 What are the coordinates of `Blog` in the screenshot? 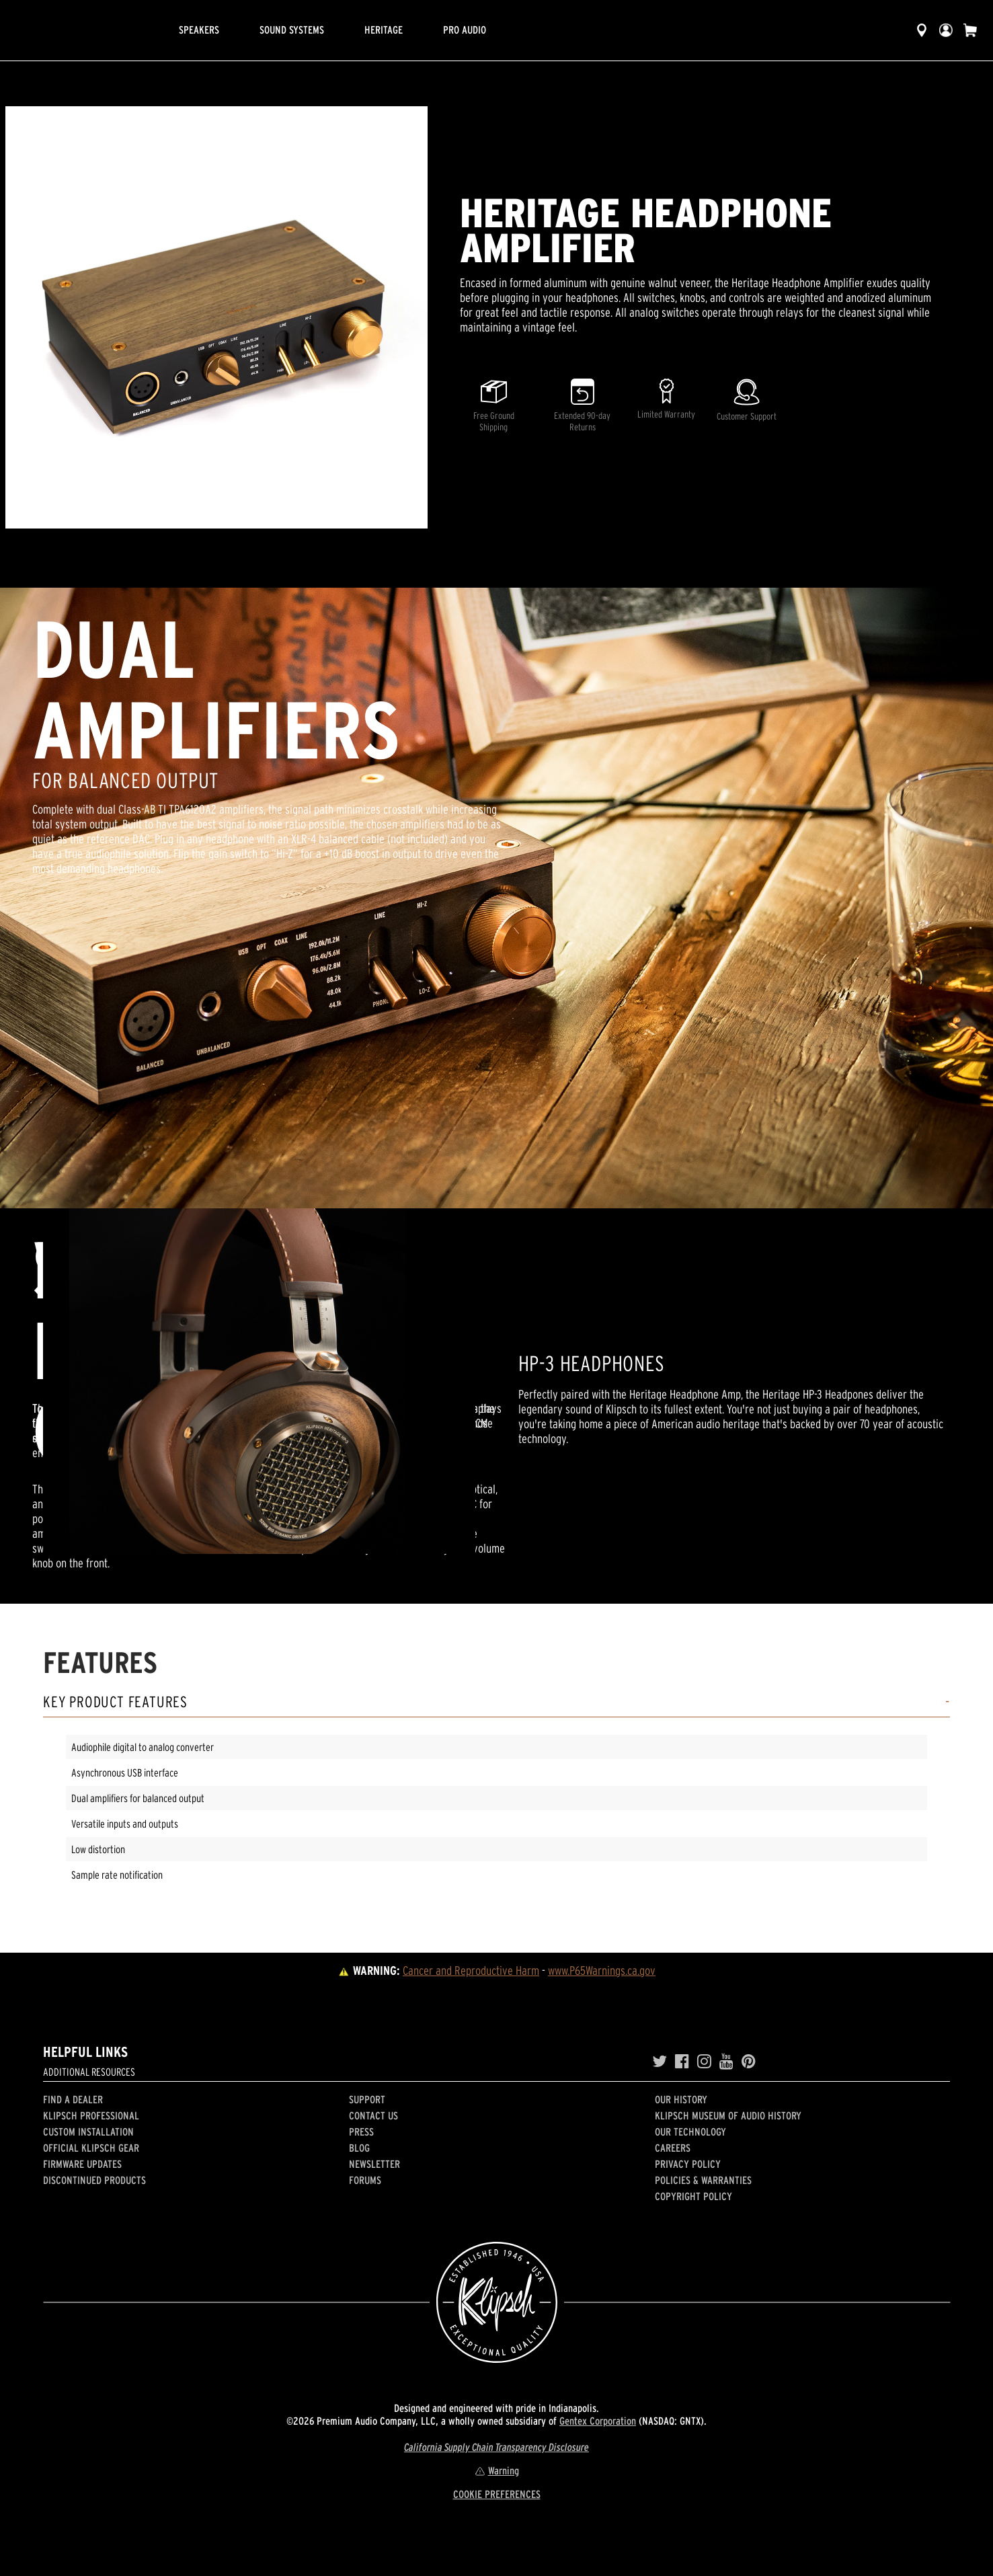 It's located at (359, 2148).